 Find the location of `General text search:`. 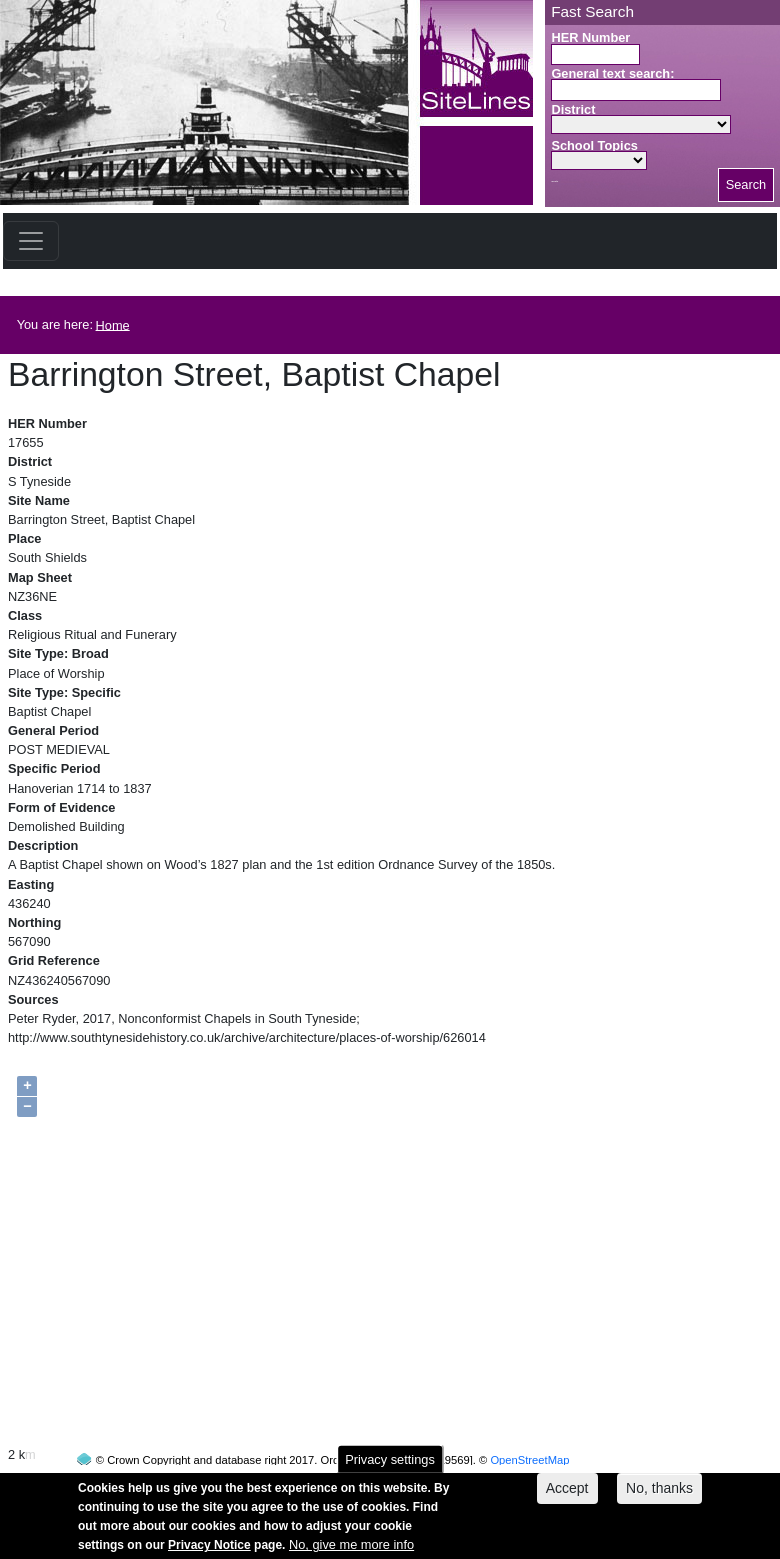

General text search: is located at coordinates (612, 73).